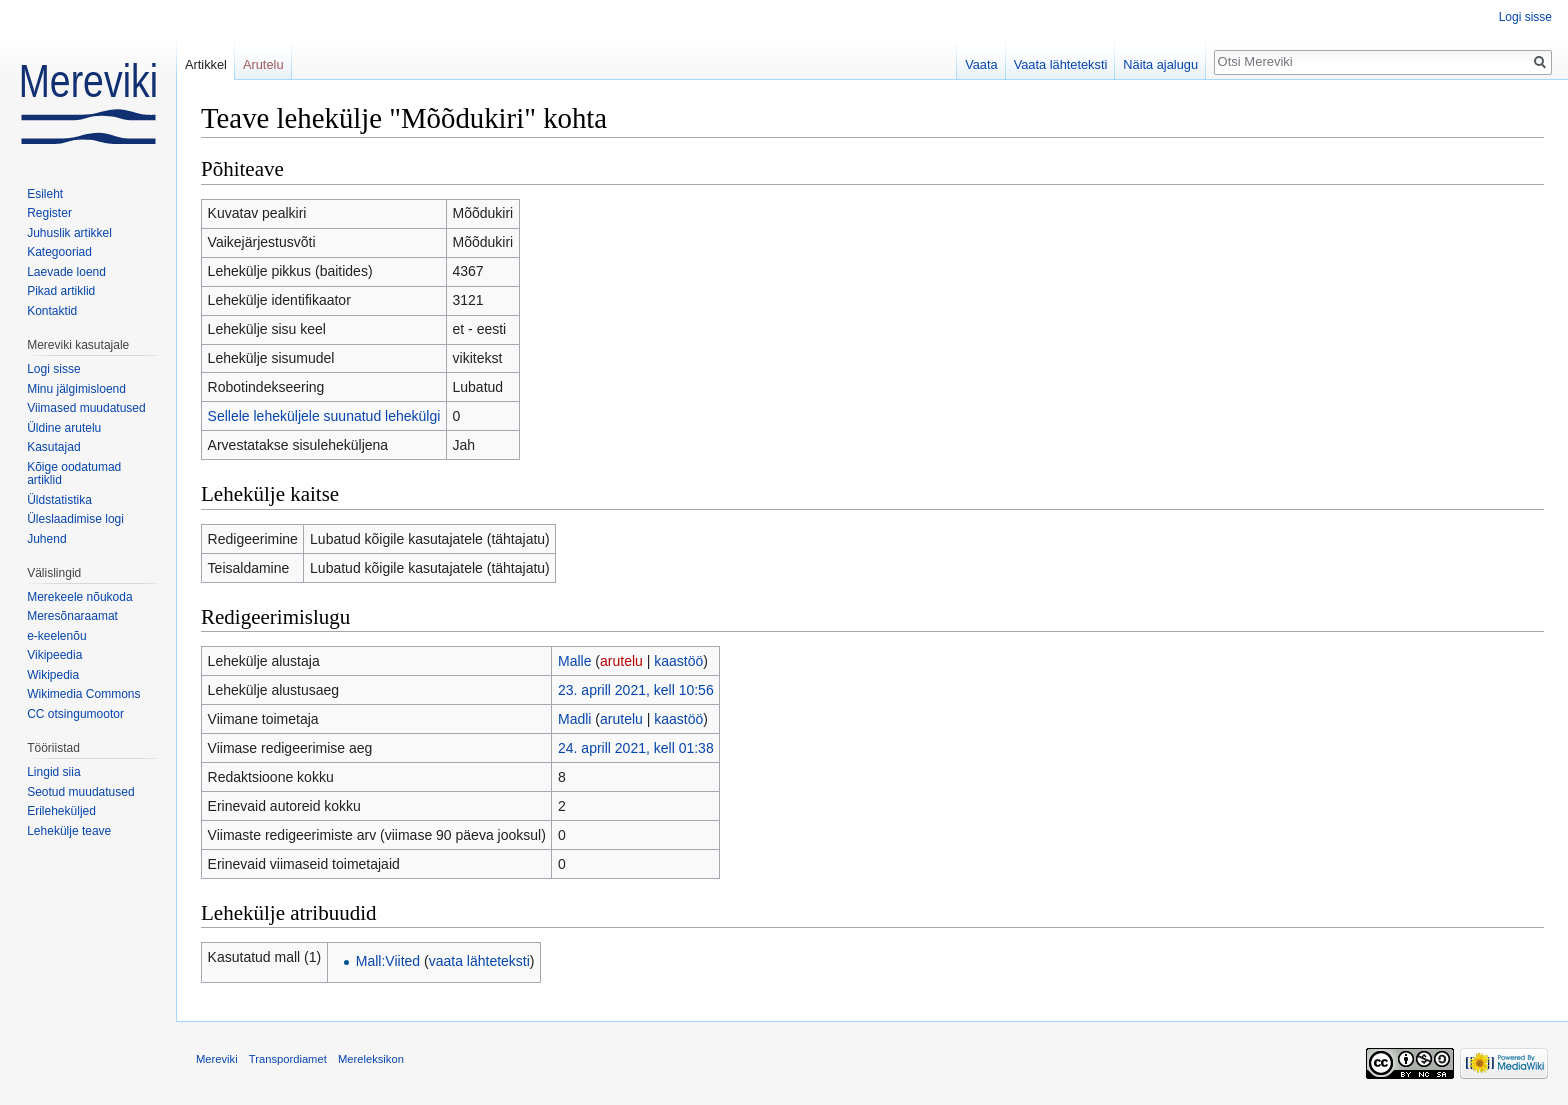 This screenshot has height=1105, width=1568. What do you see at coordinates (636, 748) in the screenshot?
I see `24. aprill 2021, kell 01:38` at bounding box center [636, 748].